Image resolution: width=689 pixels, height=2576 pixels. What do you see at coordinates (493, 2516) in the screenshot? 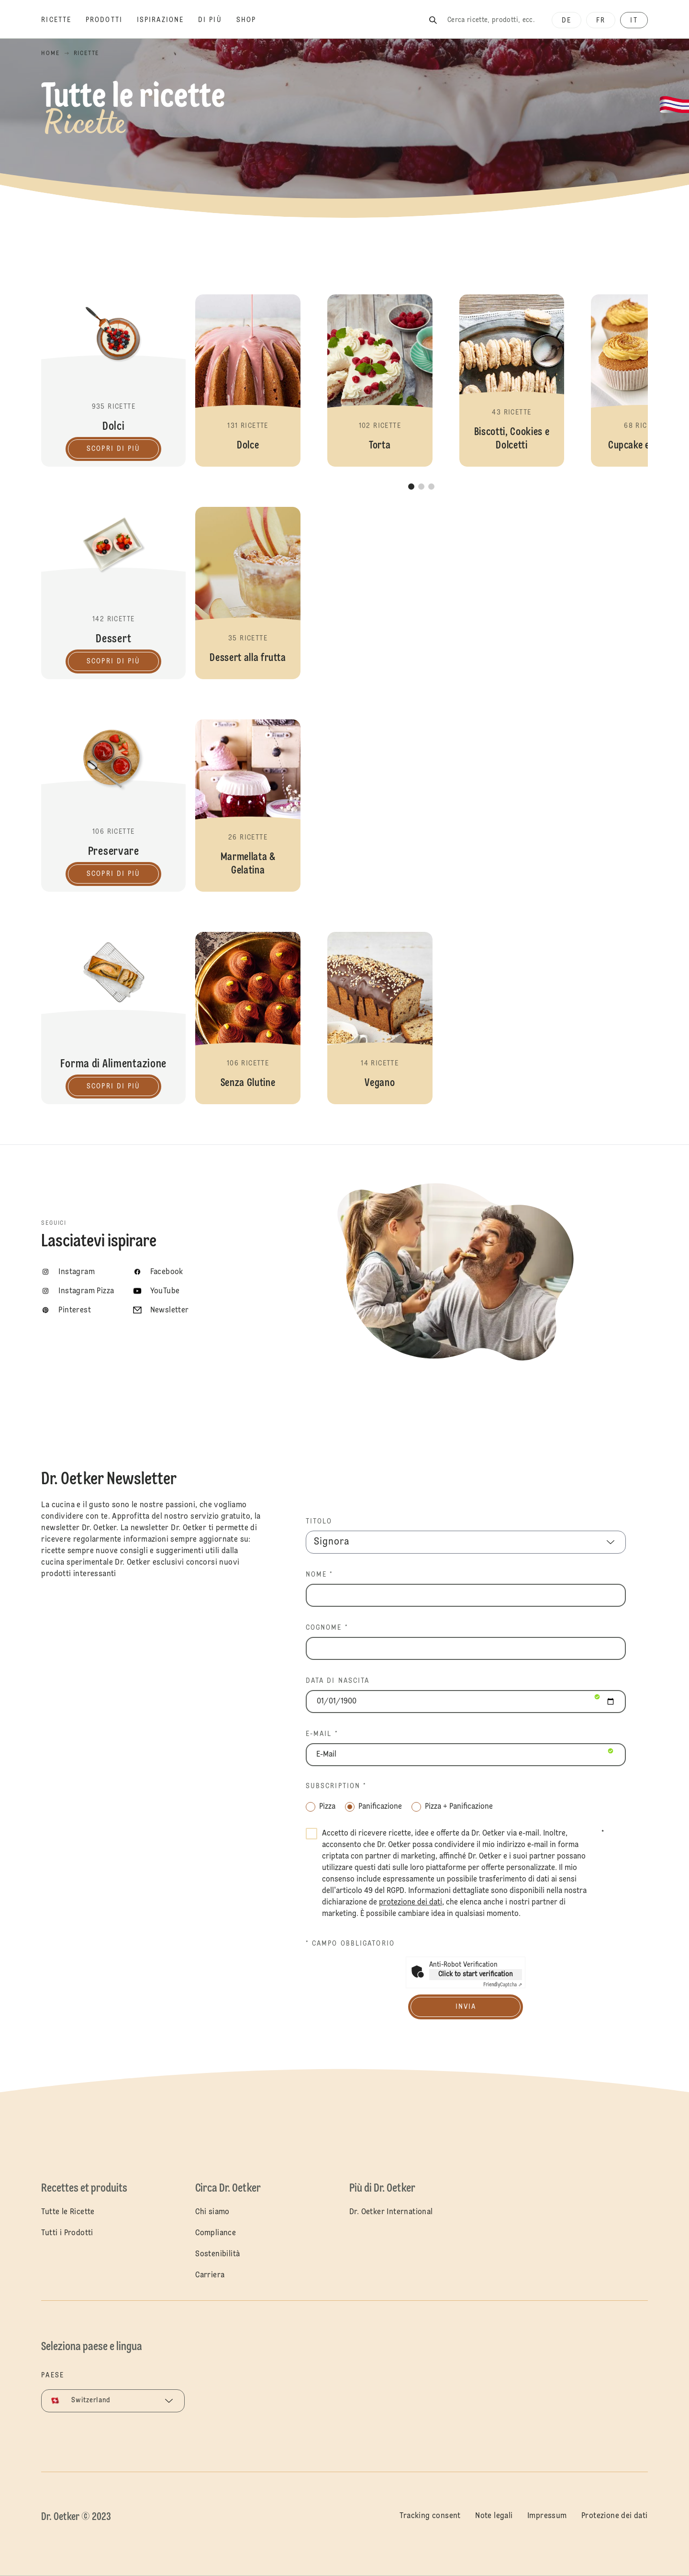
I see `Note legali` at bounding box center [493, 2516].